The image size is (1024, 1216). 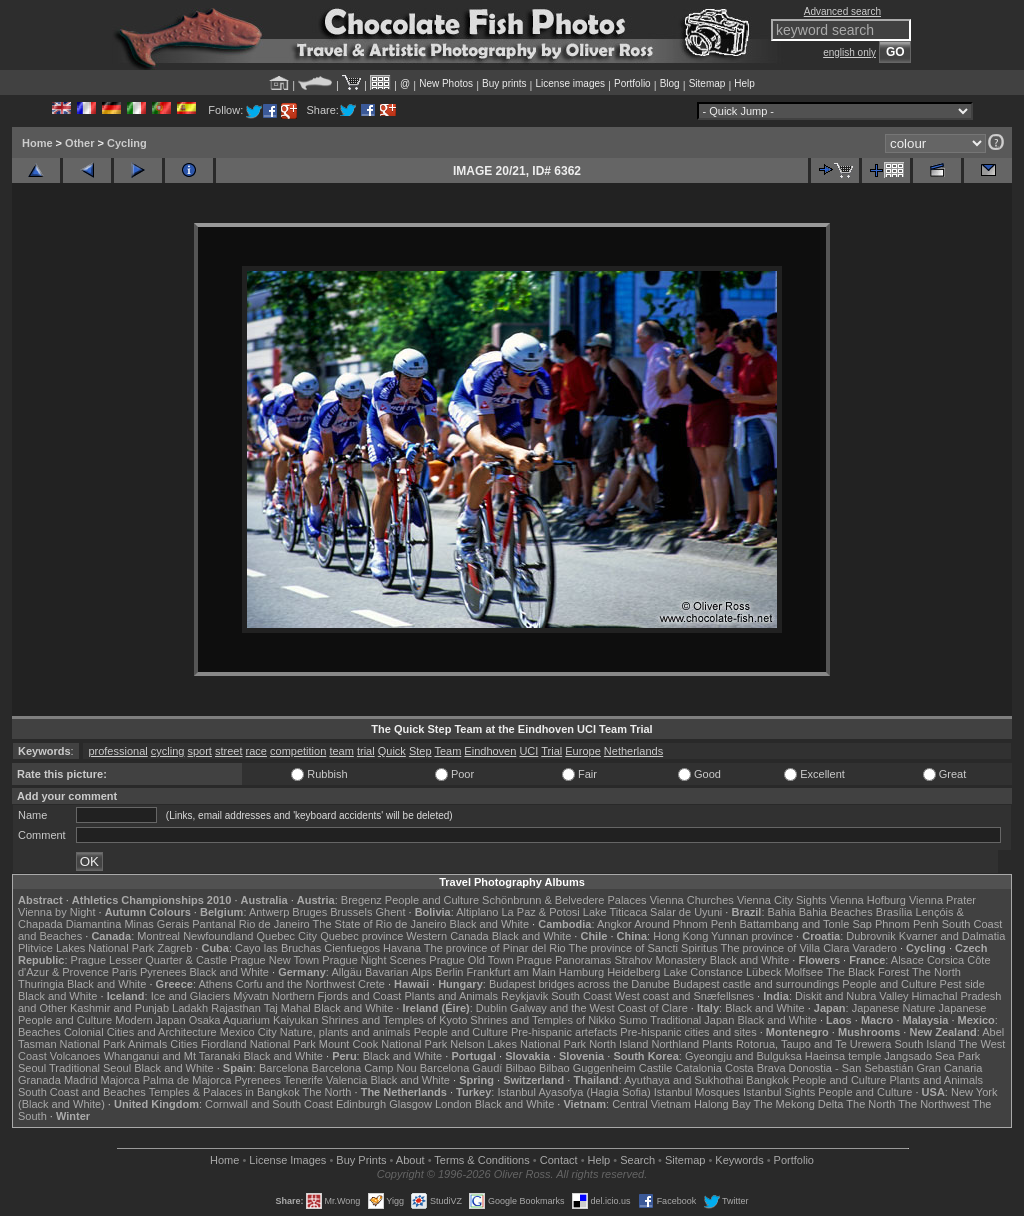 I want to click on Lake Titicaca, so click(x=615, y=912).